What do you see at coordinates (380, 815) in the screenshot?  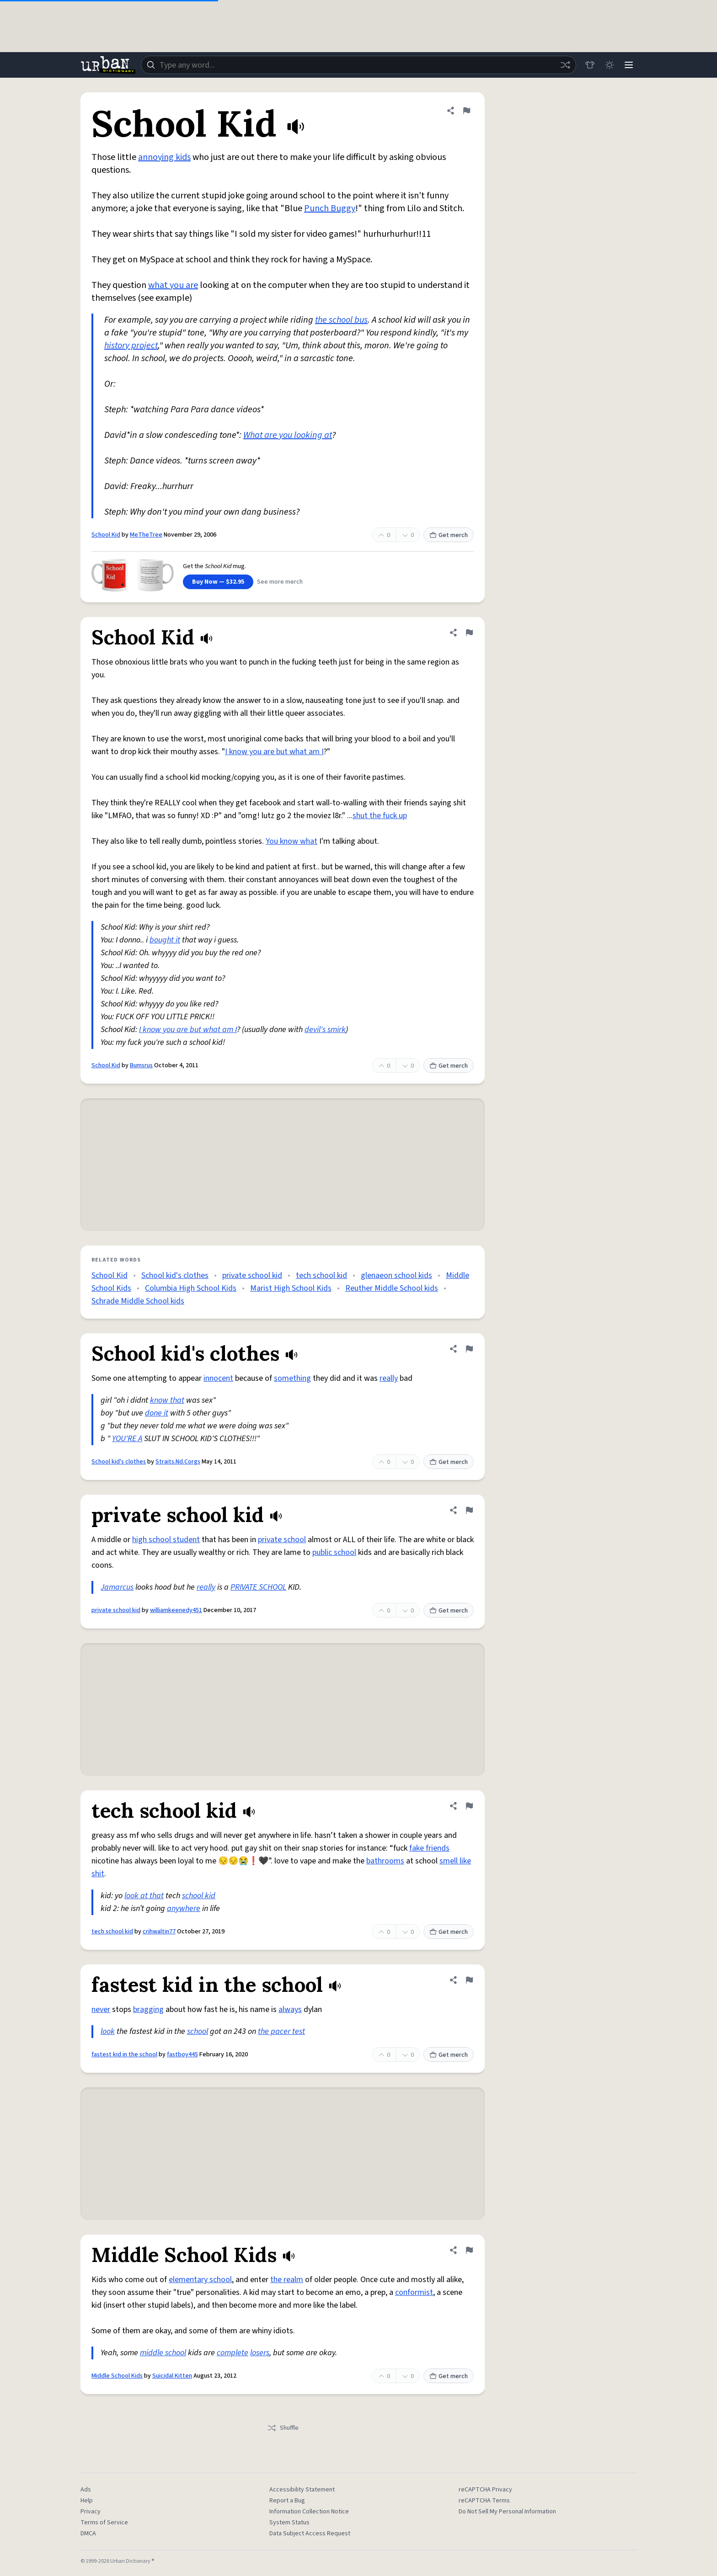 I see `shut the fuck up` at bounding box center [380, 815].